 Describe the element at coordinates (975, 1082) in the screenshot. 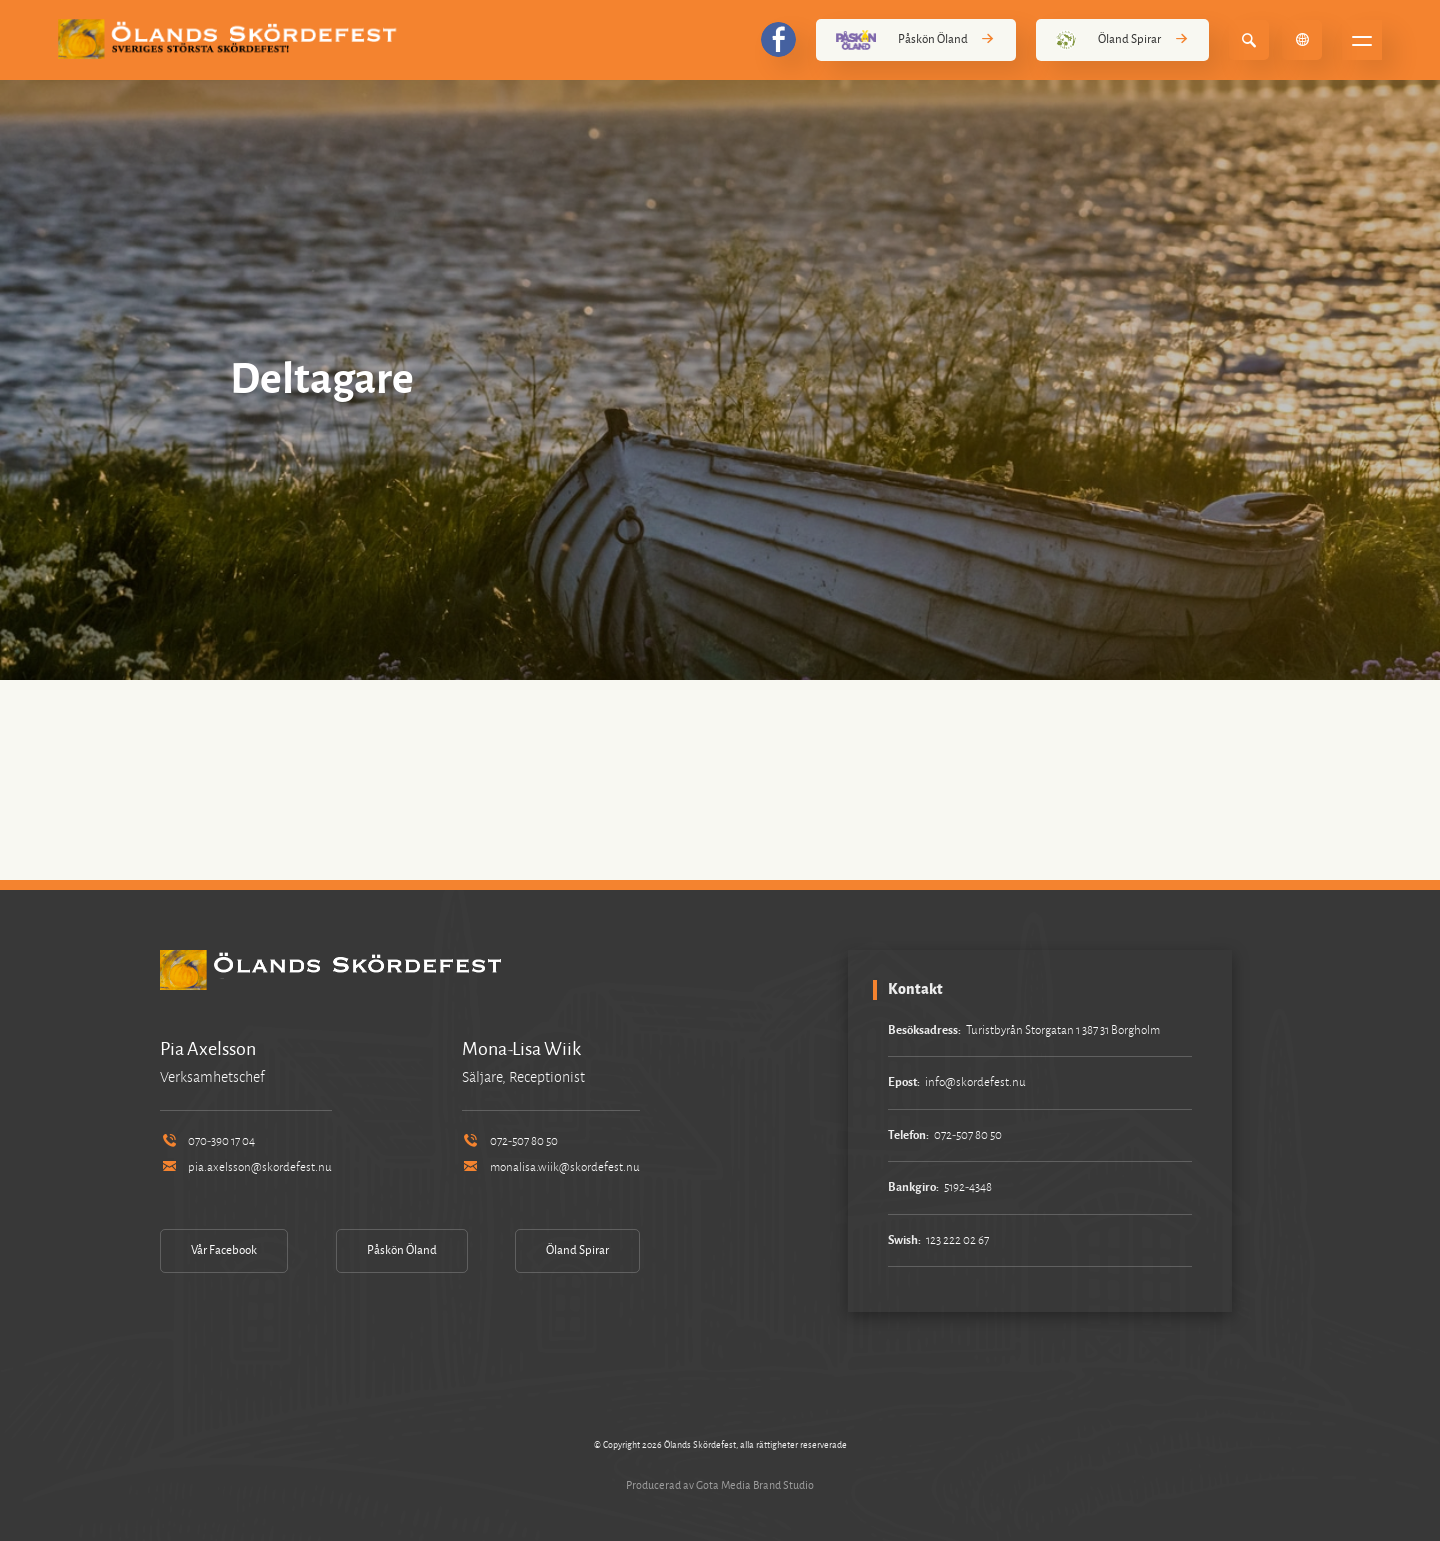

I see `info@skordefest.nu` at that location.